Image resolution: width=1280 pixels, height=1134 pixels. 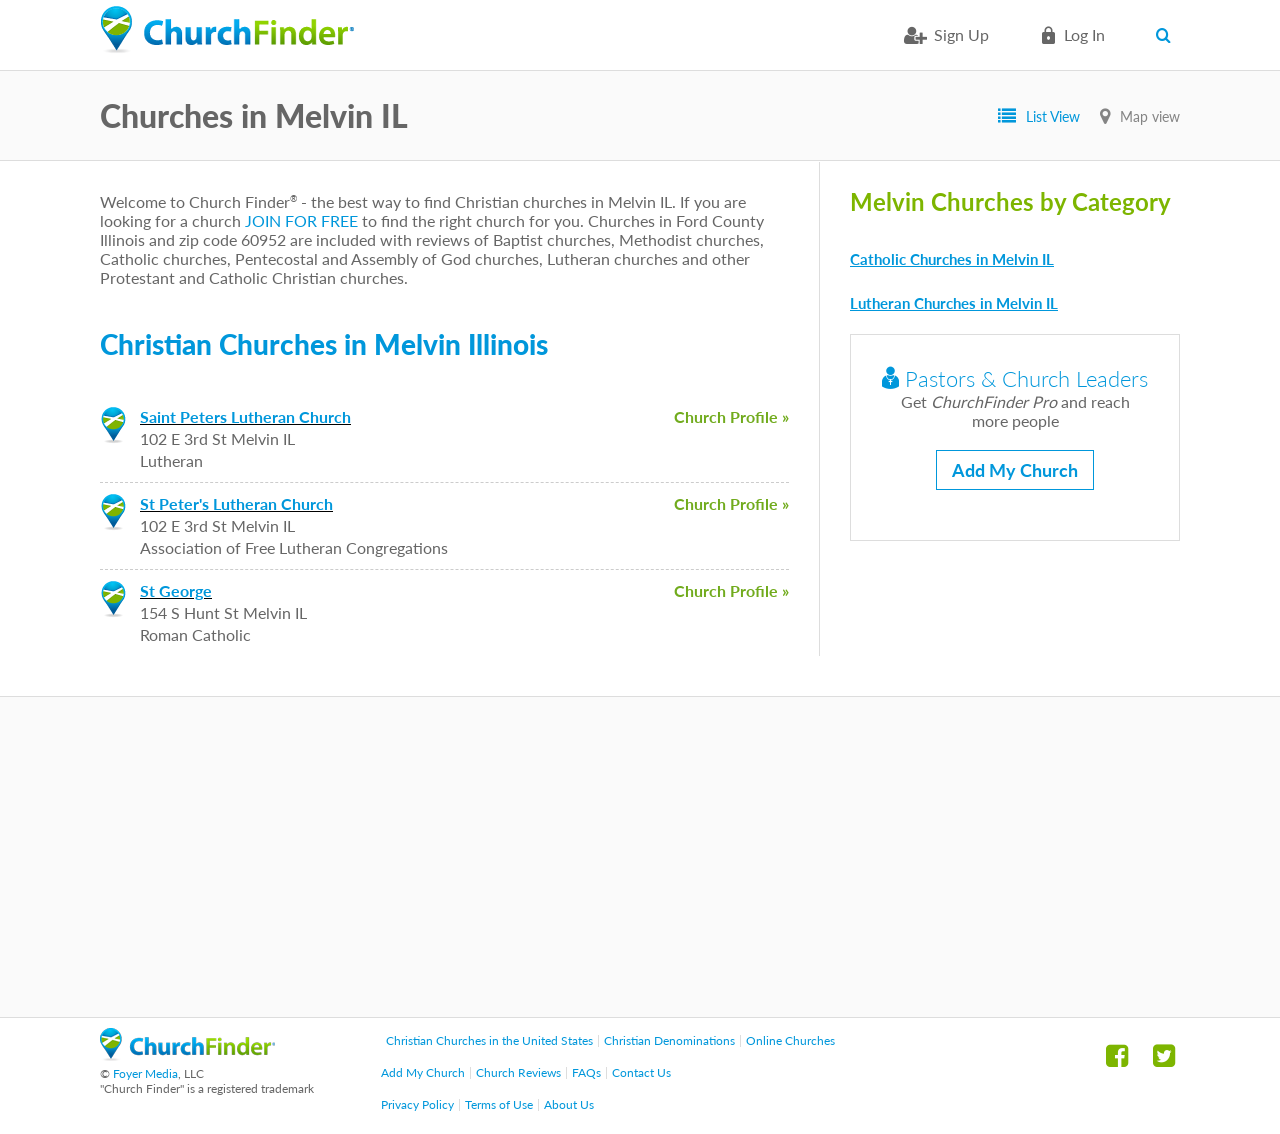 What do you see at coordinates (1150, 116) in the screenshot?
I see `Map view` at bounding box center [1150, 116].